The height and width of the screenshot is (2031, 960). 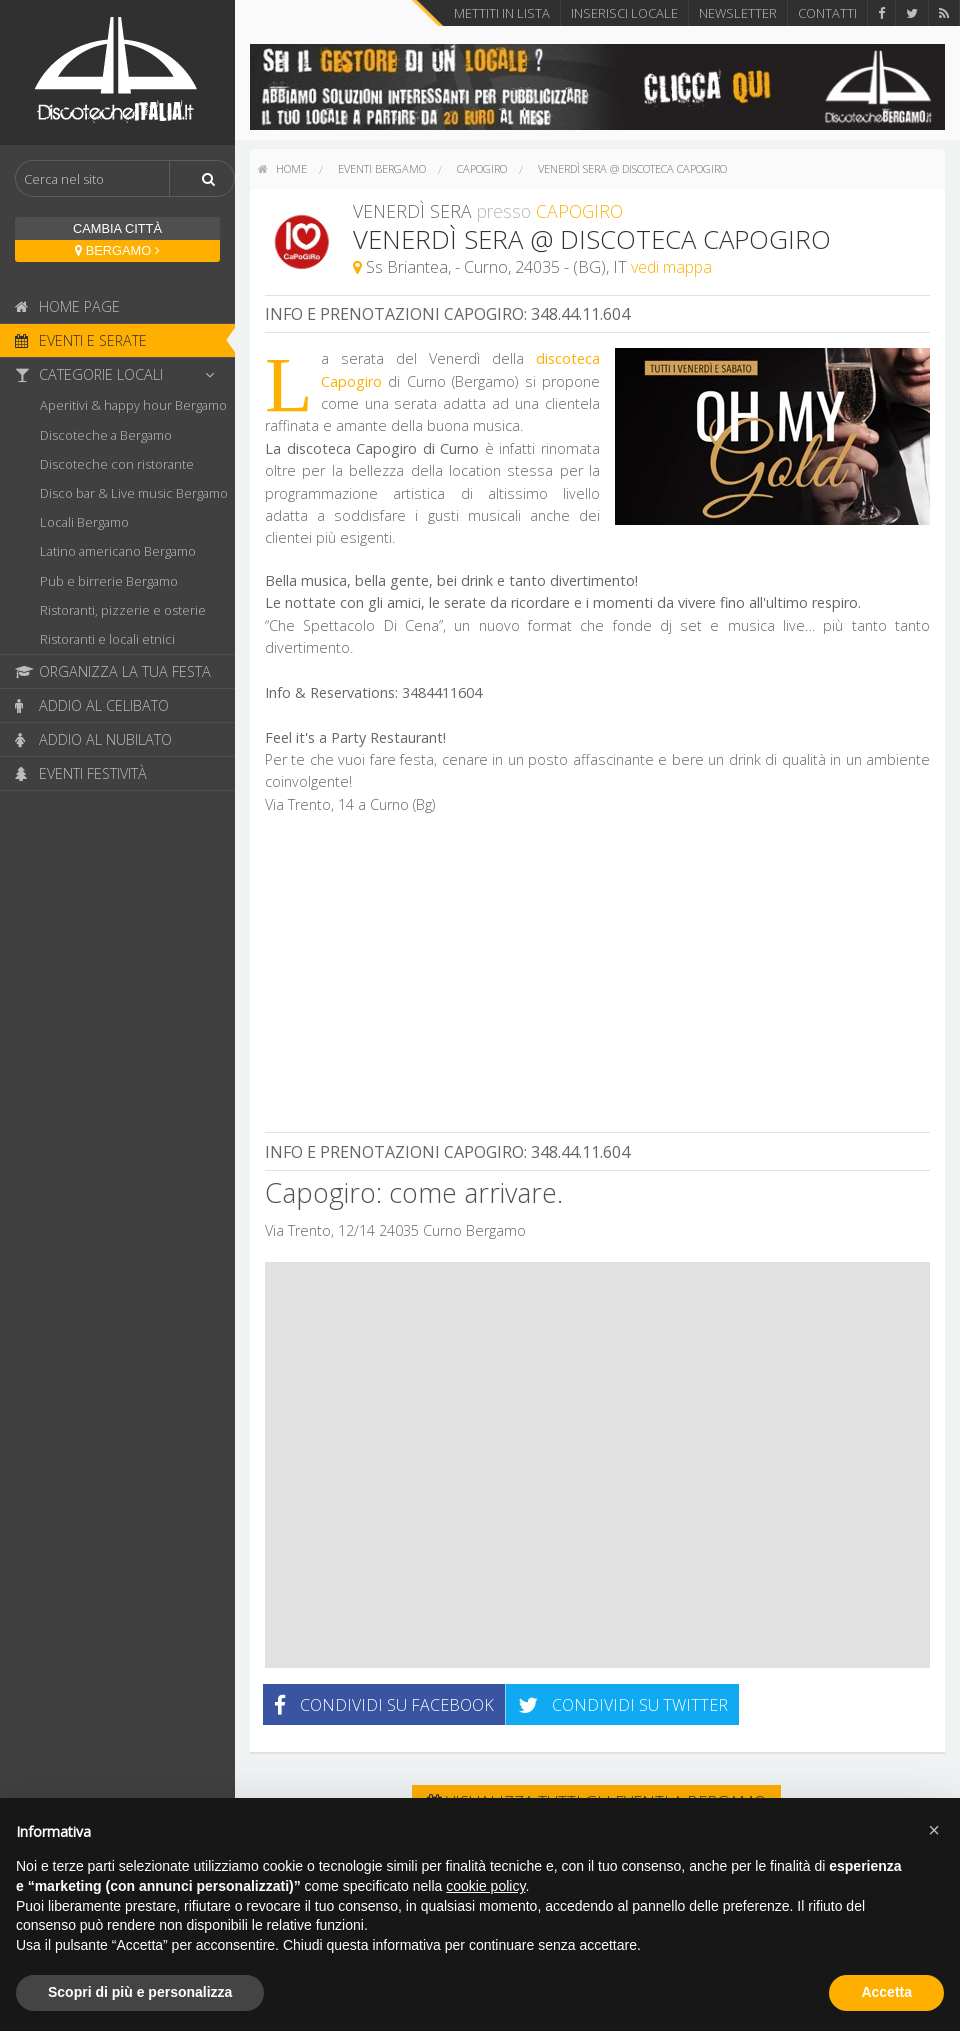 I want to click on Venerdì sera @ discoteca Capogiro, so click(x=632, y=168).